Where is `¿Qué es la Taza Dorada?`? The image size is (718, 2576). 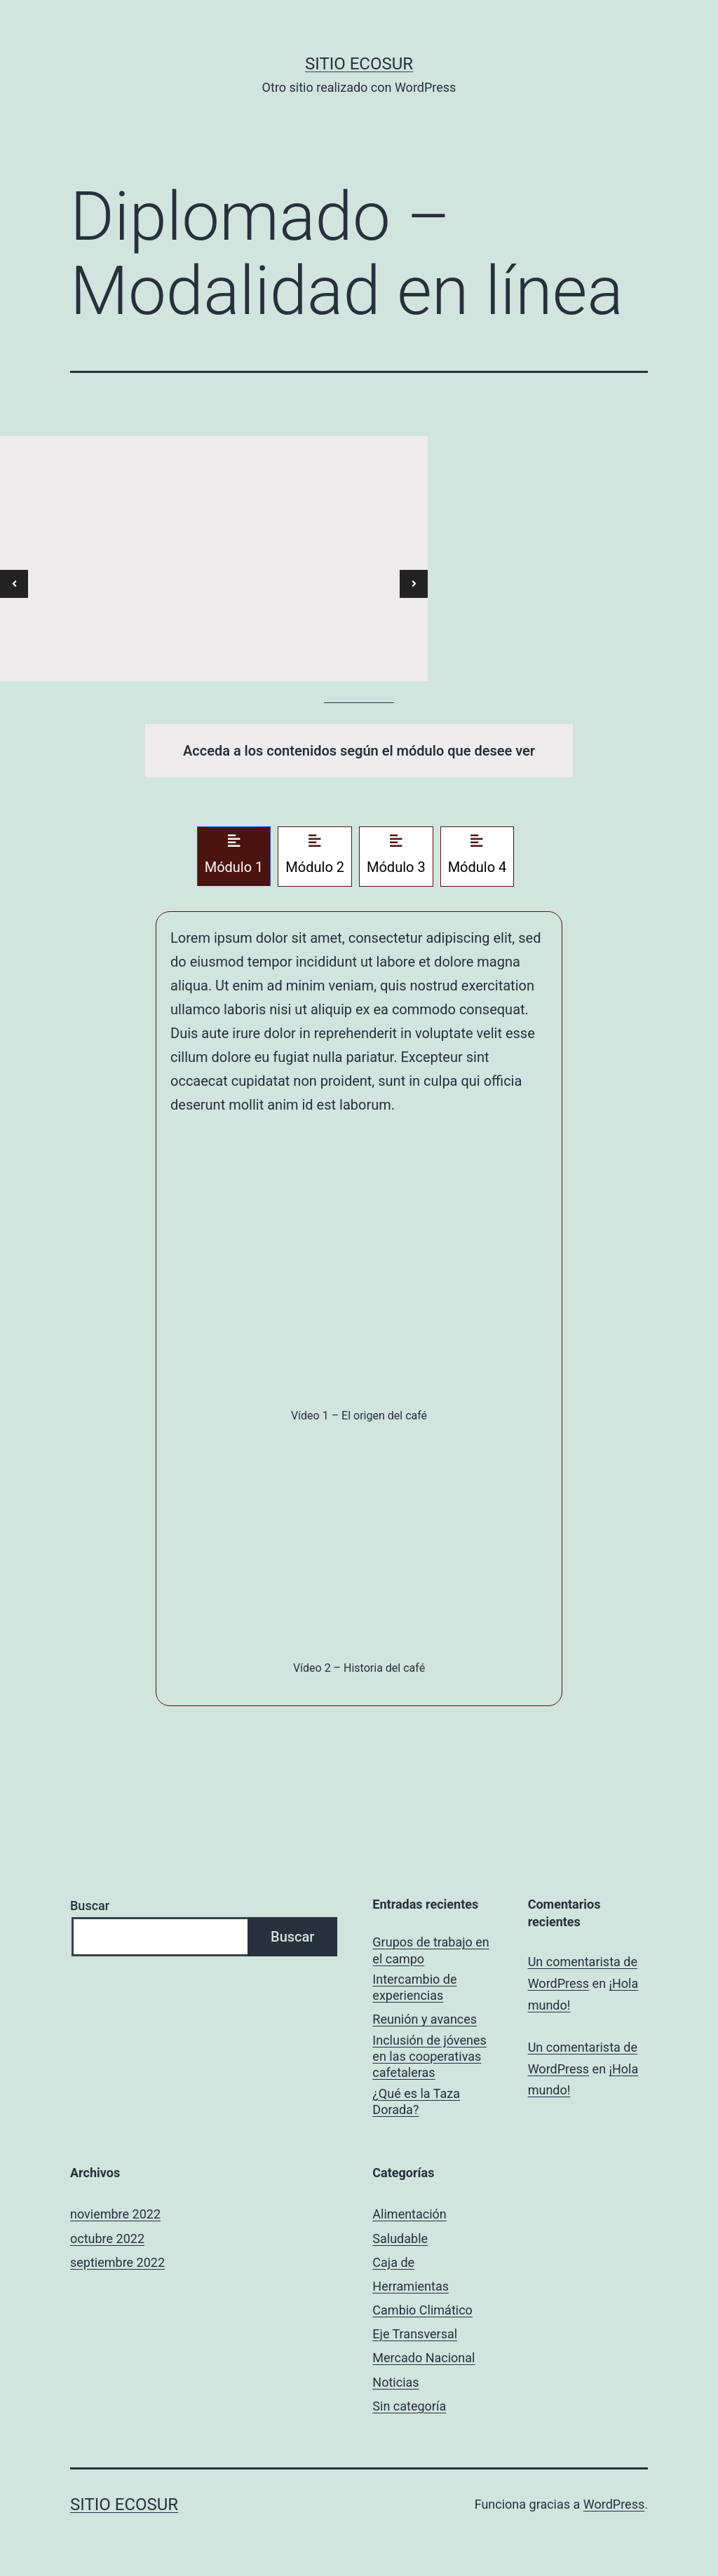 ¿Qué es la Taza Dorada? is located at coordinates (416, 2101).